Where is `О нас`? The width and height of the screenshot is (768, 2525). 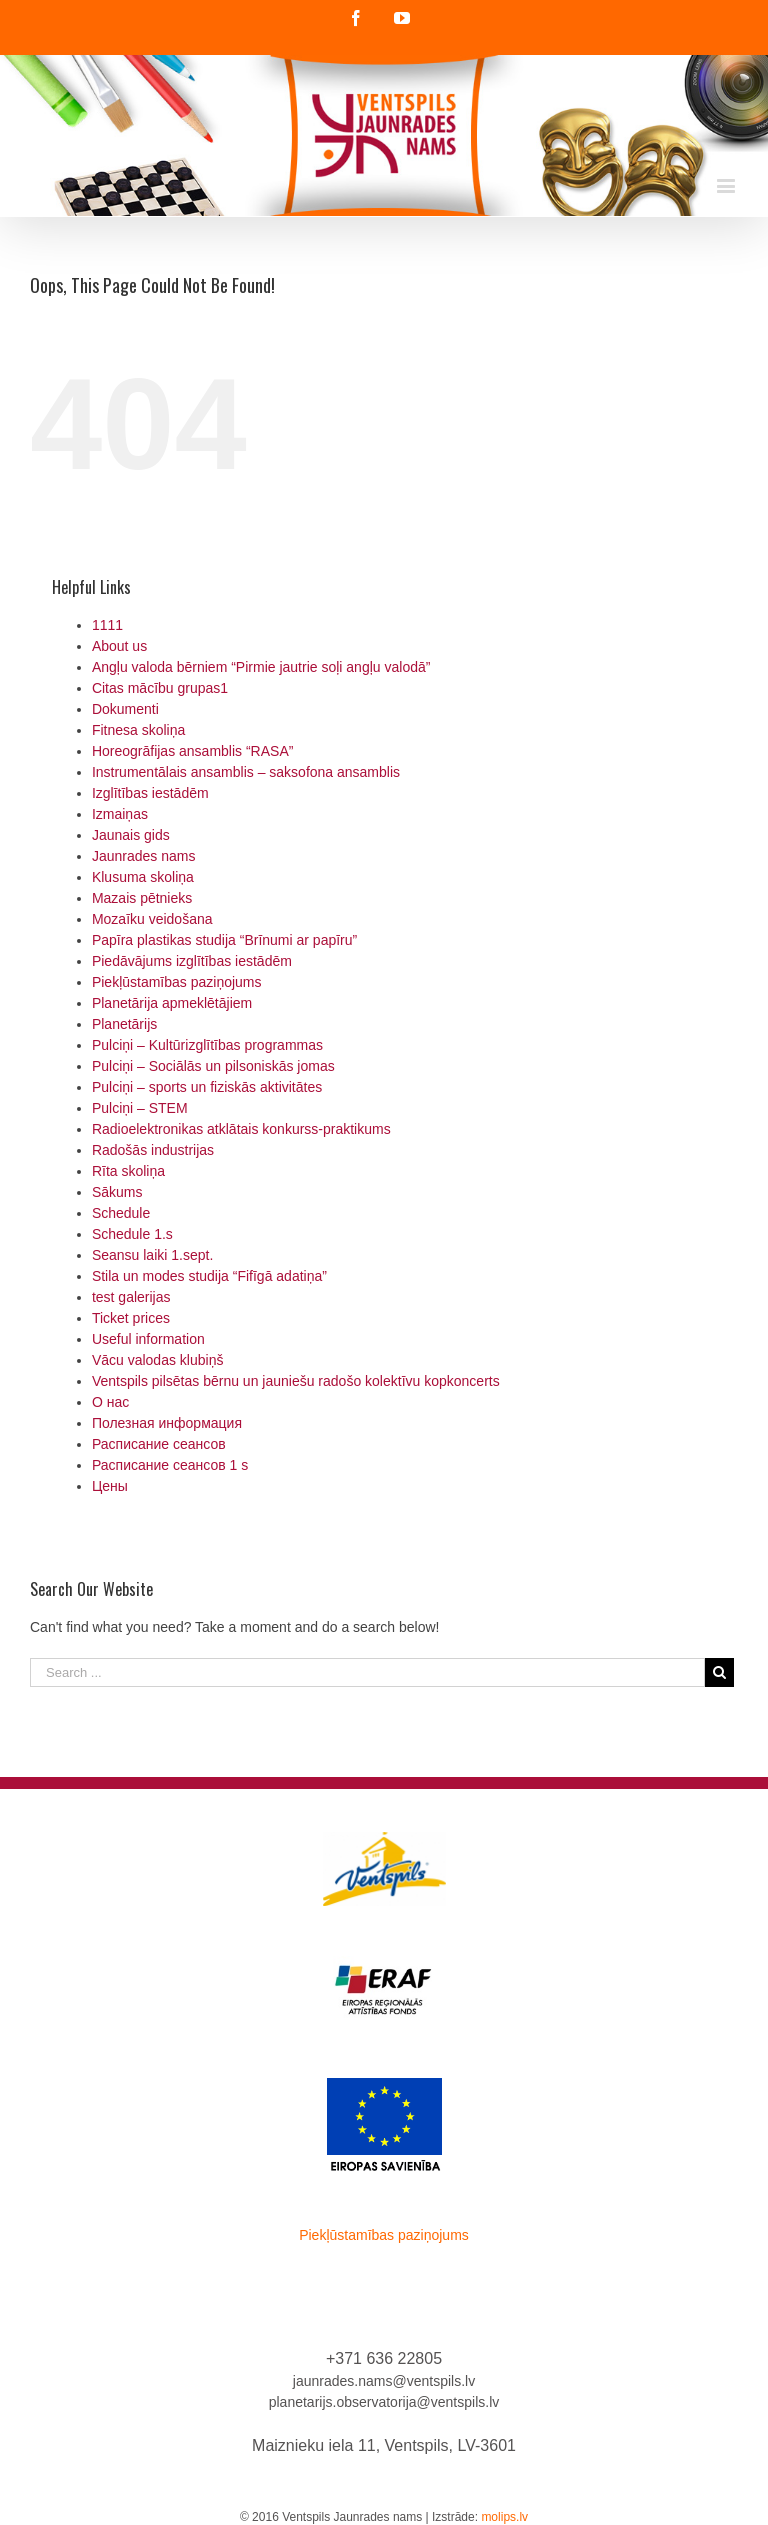
О нас is located at coordinates (110, 1402).